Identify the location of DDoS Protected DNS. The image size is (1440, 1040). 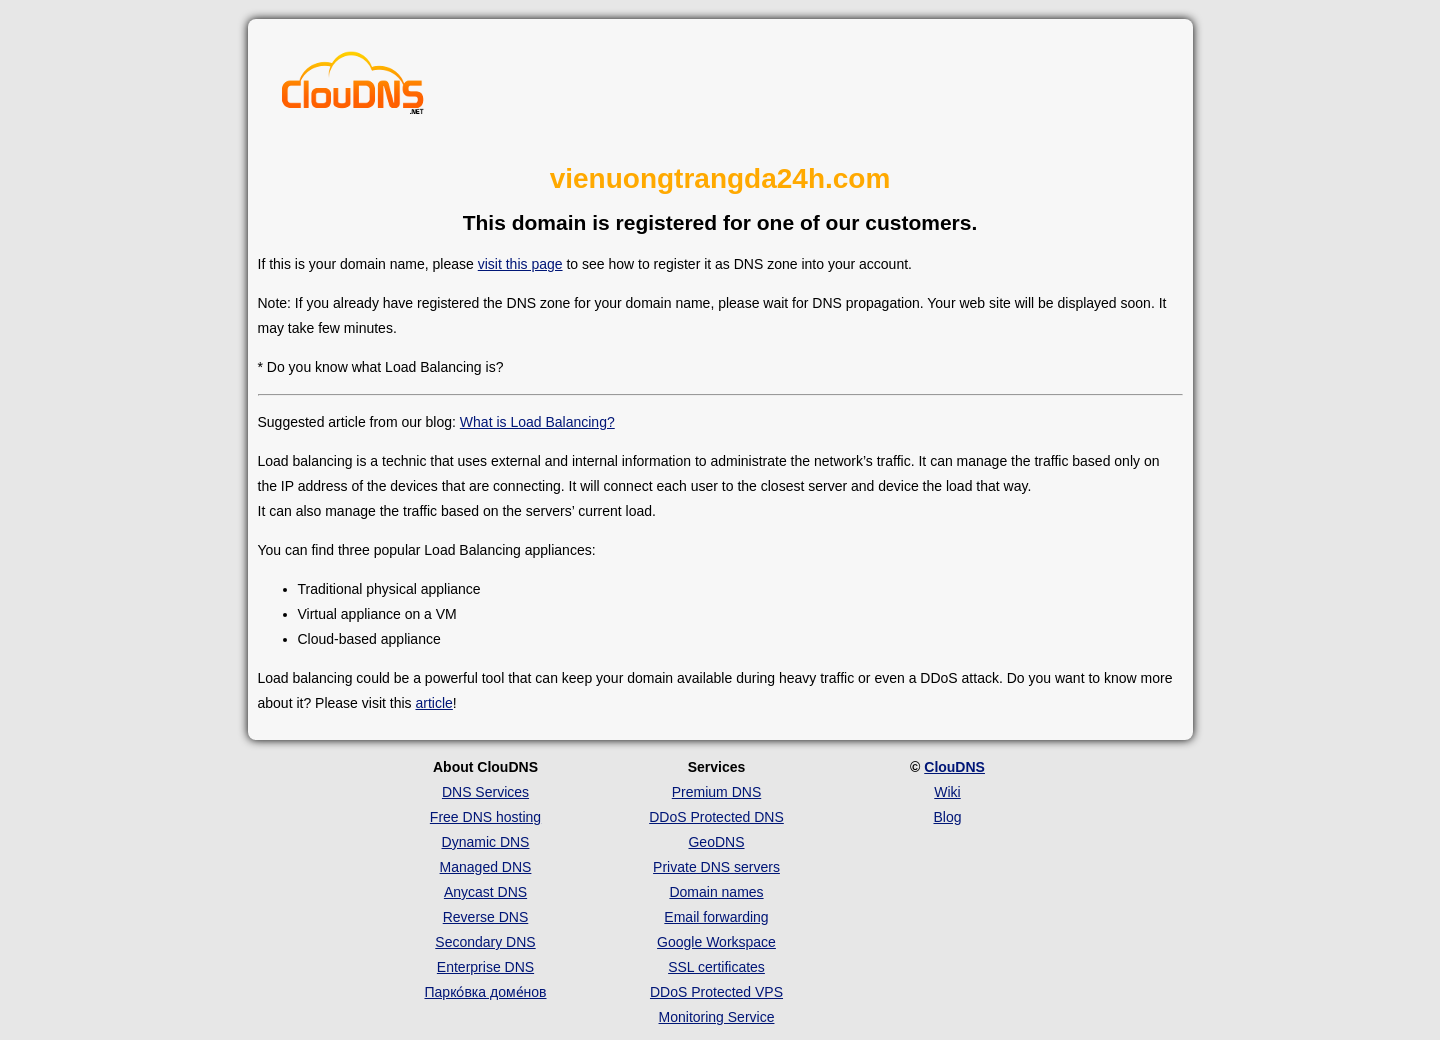
(716, 817).